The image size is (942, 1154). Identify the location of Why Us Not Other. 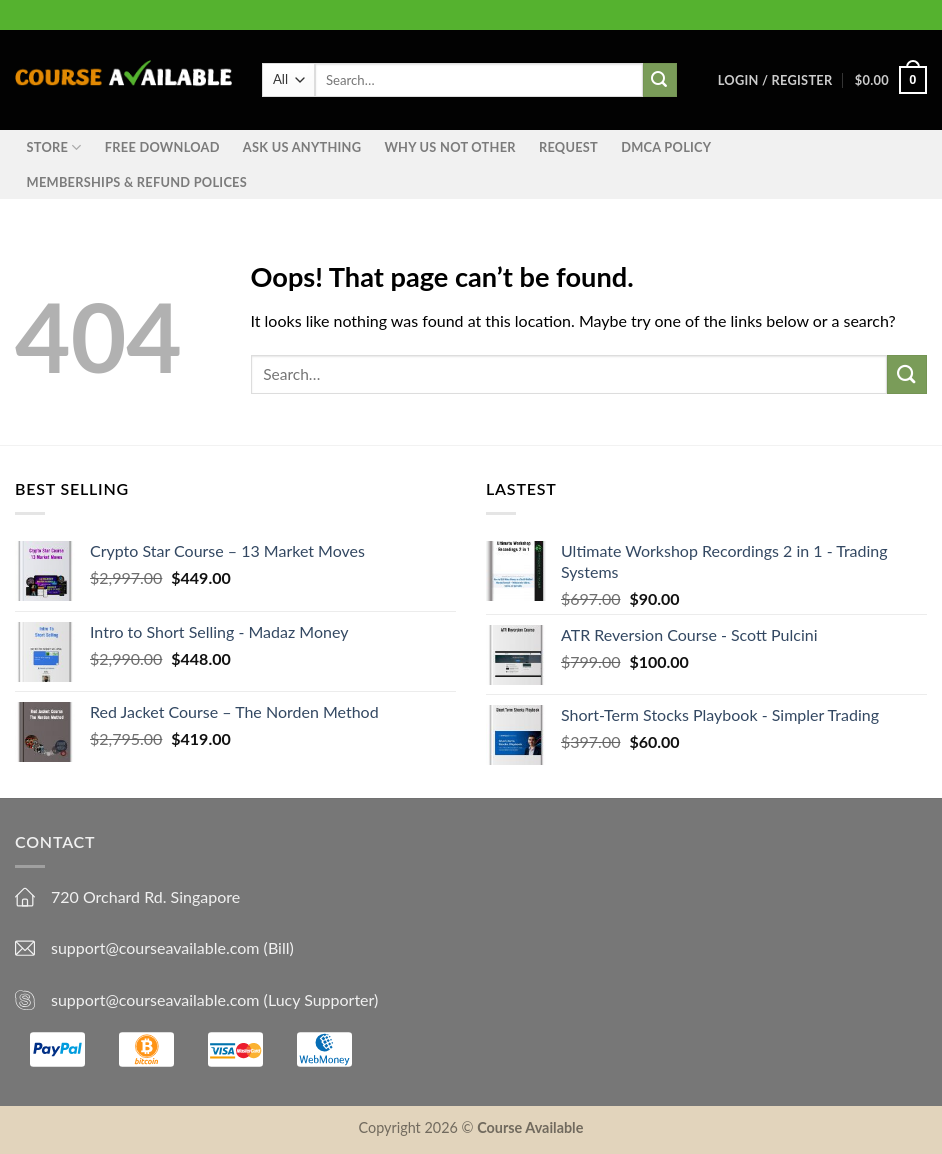
(449, 147).